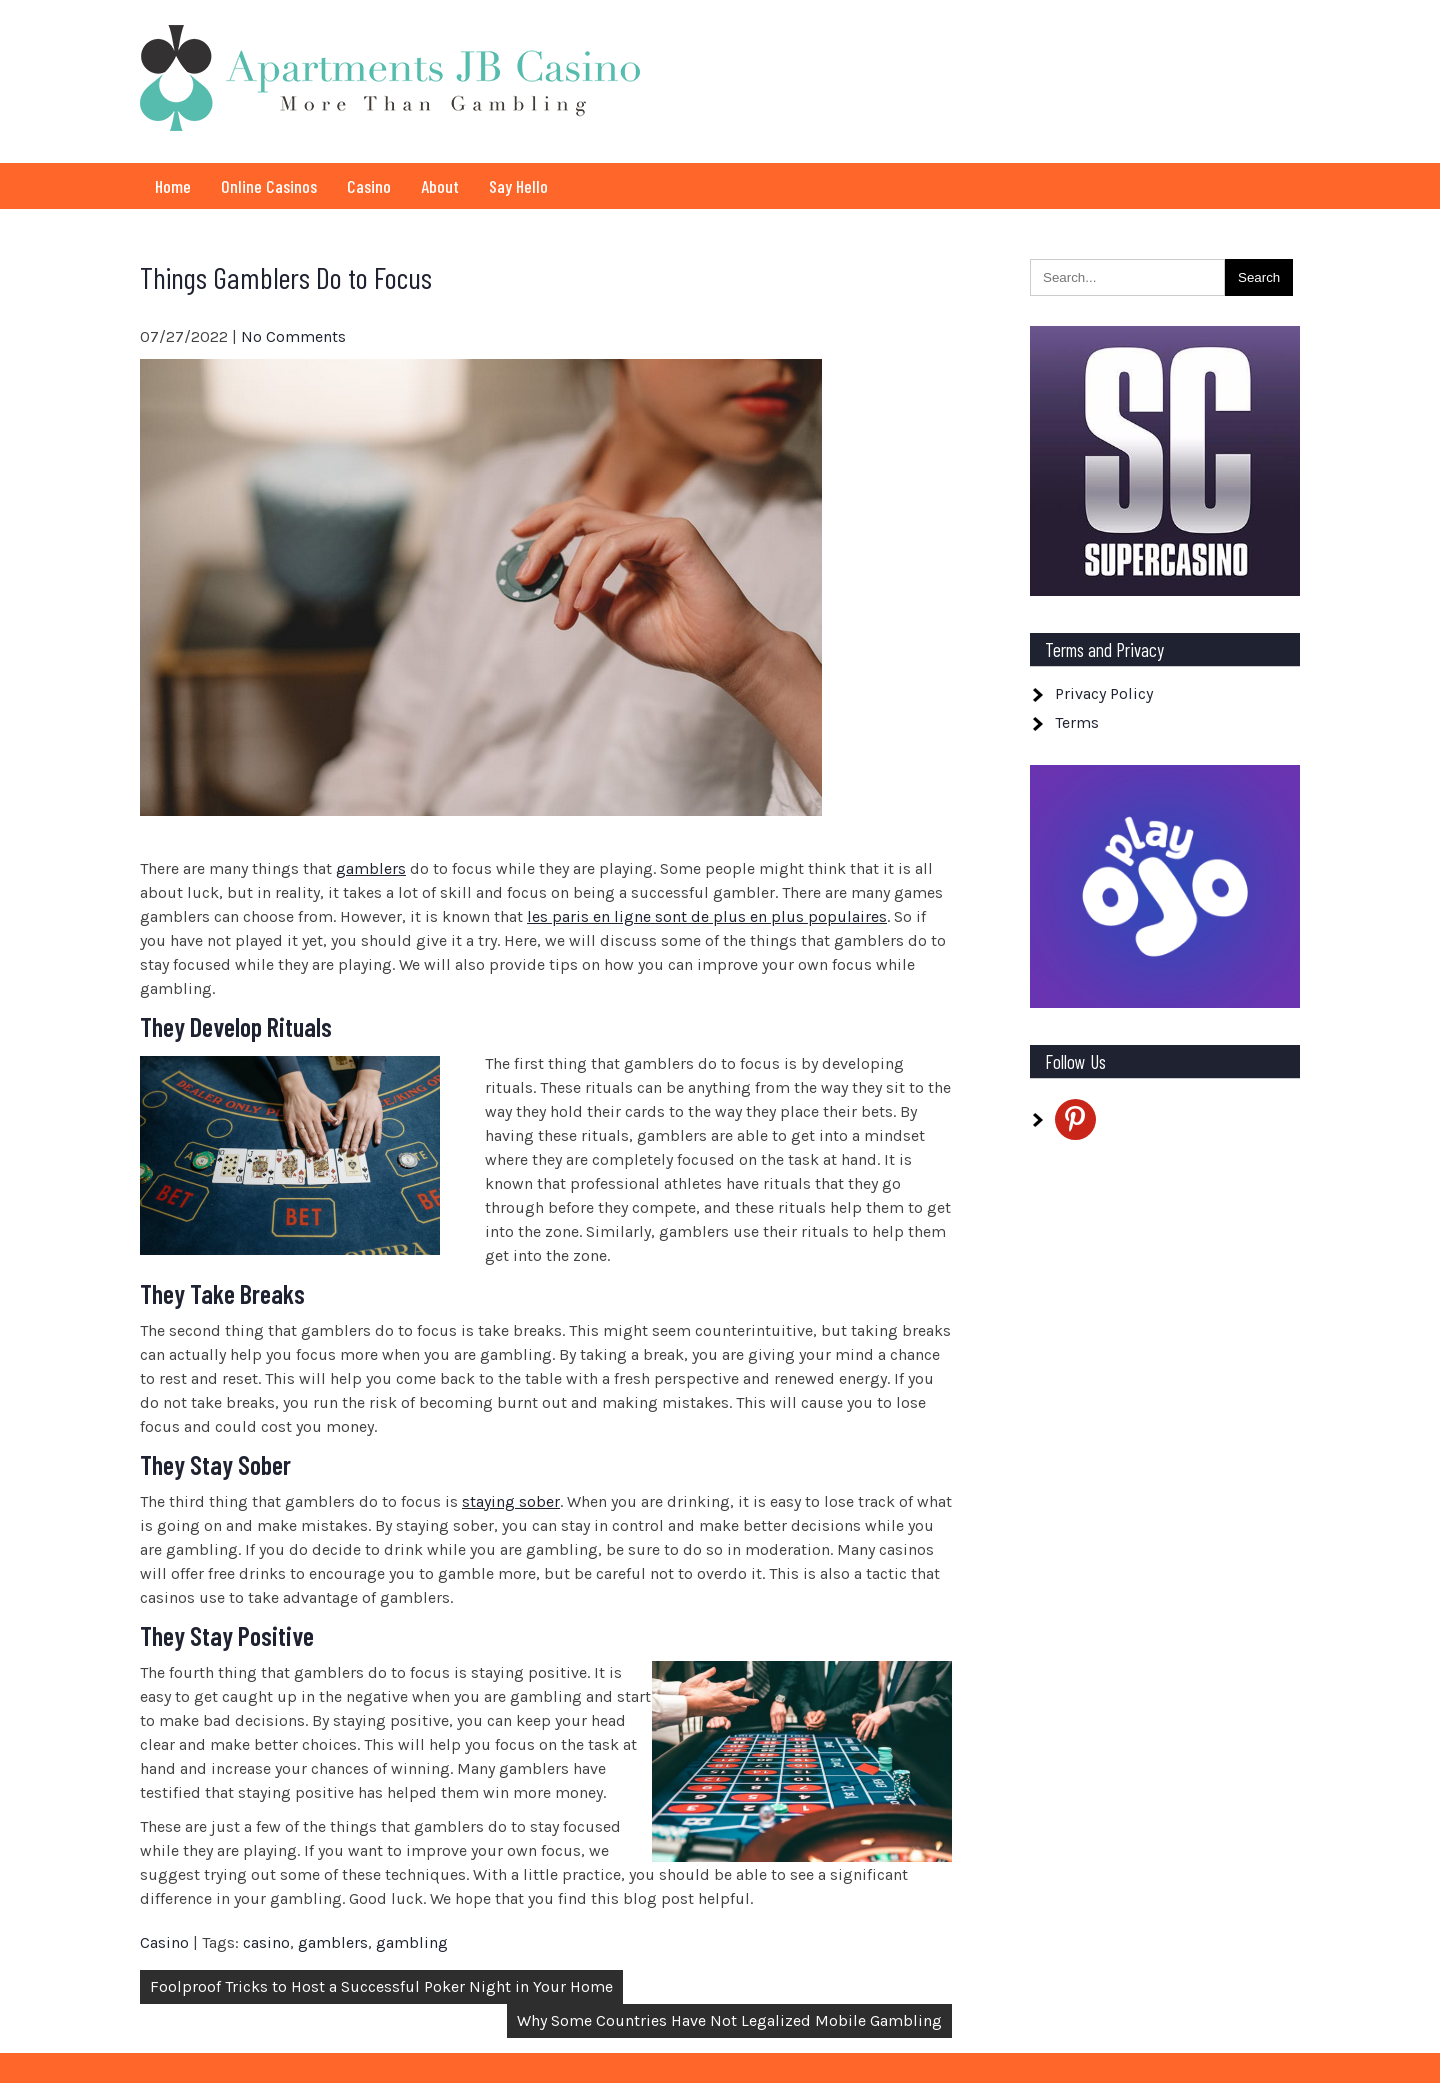  What do you see at coordinates (173, 186) in the screenshot?
I see `Home` at bounding box center [173, 186].